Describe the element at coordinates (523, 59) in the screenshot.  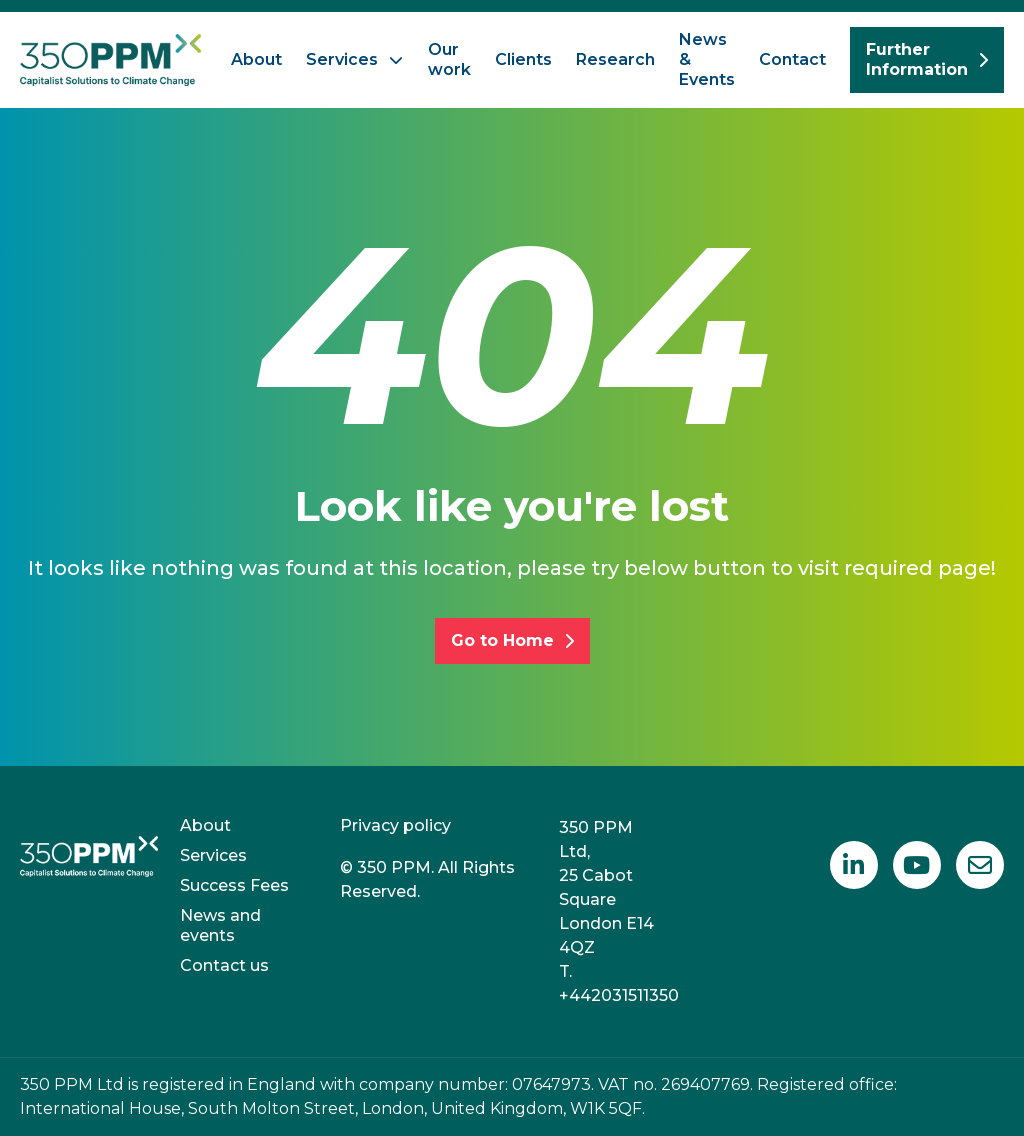
I see `Clients` at that location.